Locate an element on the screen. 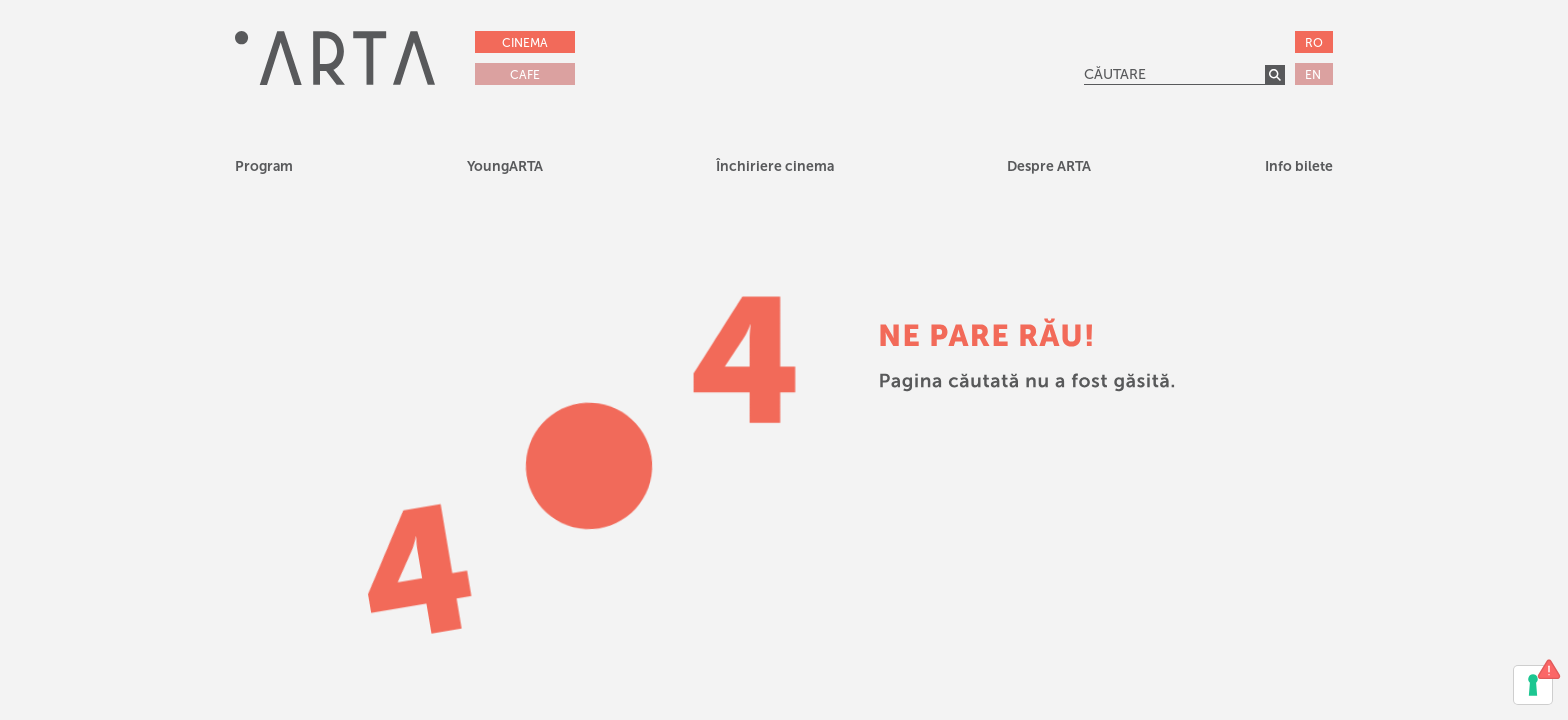 Image resolution: width=1568 pixels, height=720 pixels. RO is located at coordinates (1314, 43).